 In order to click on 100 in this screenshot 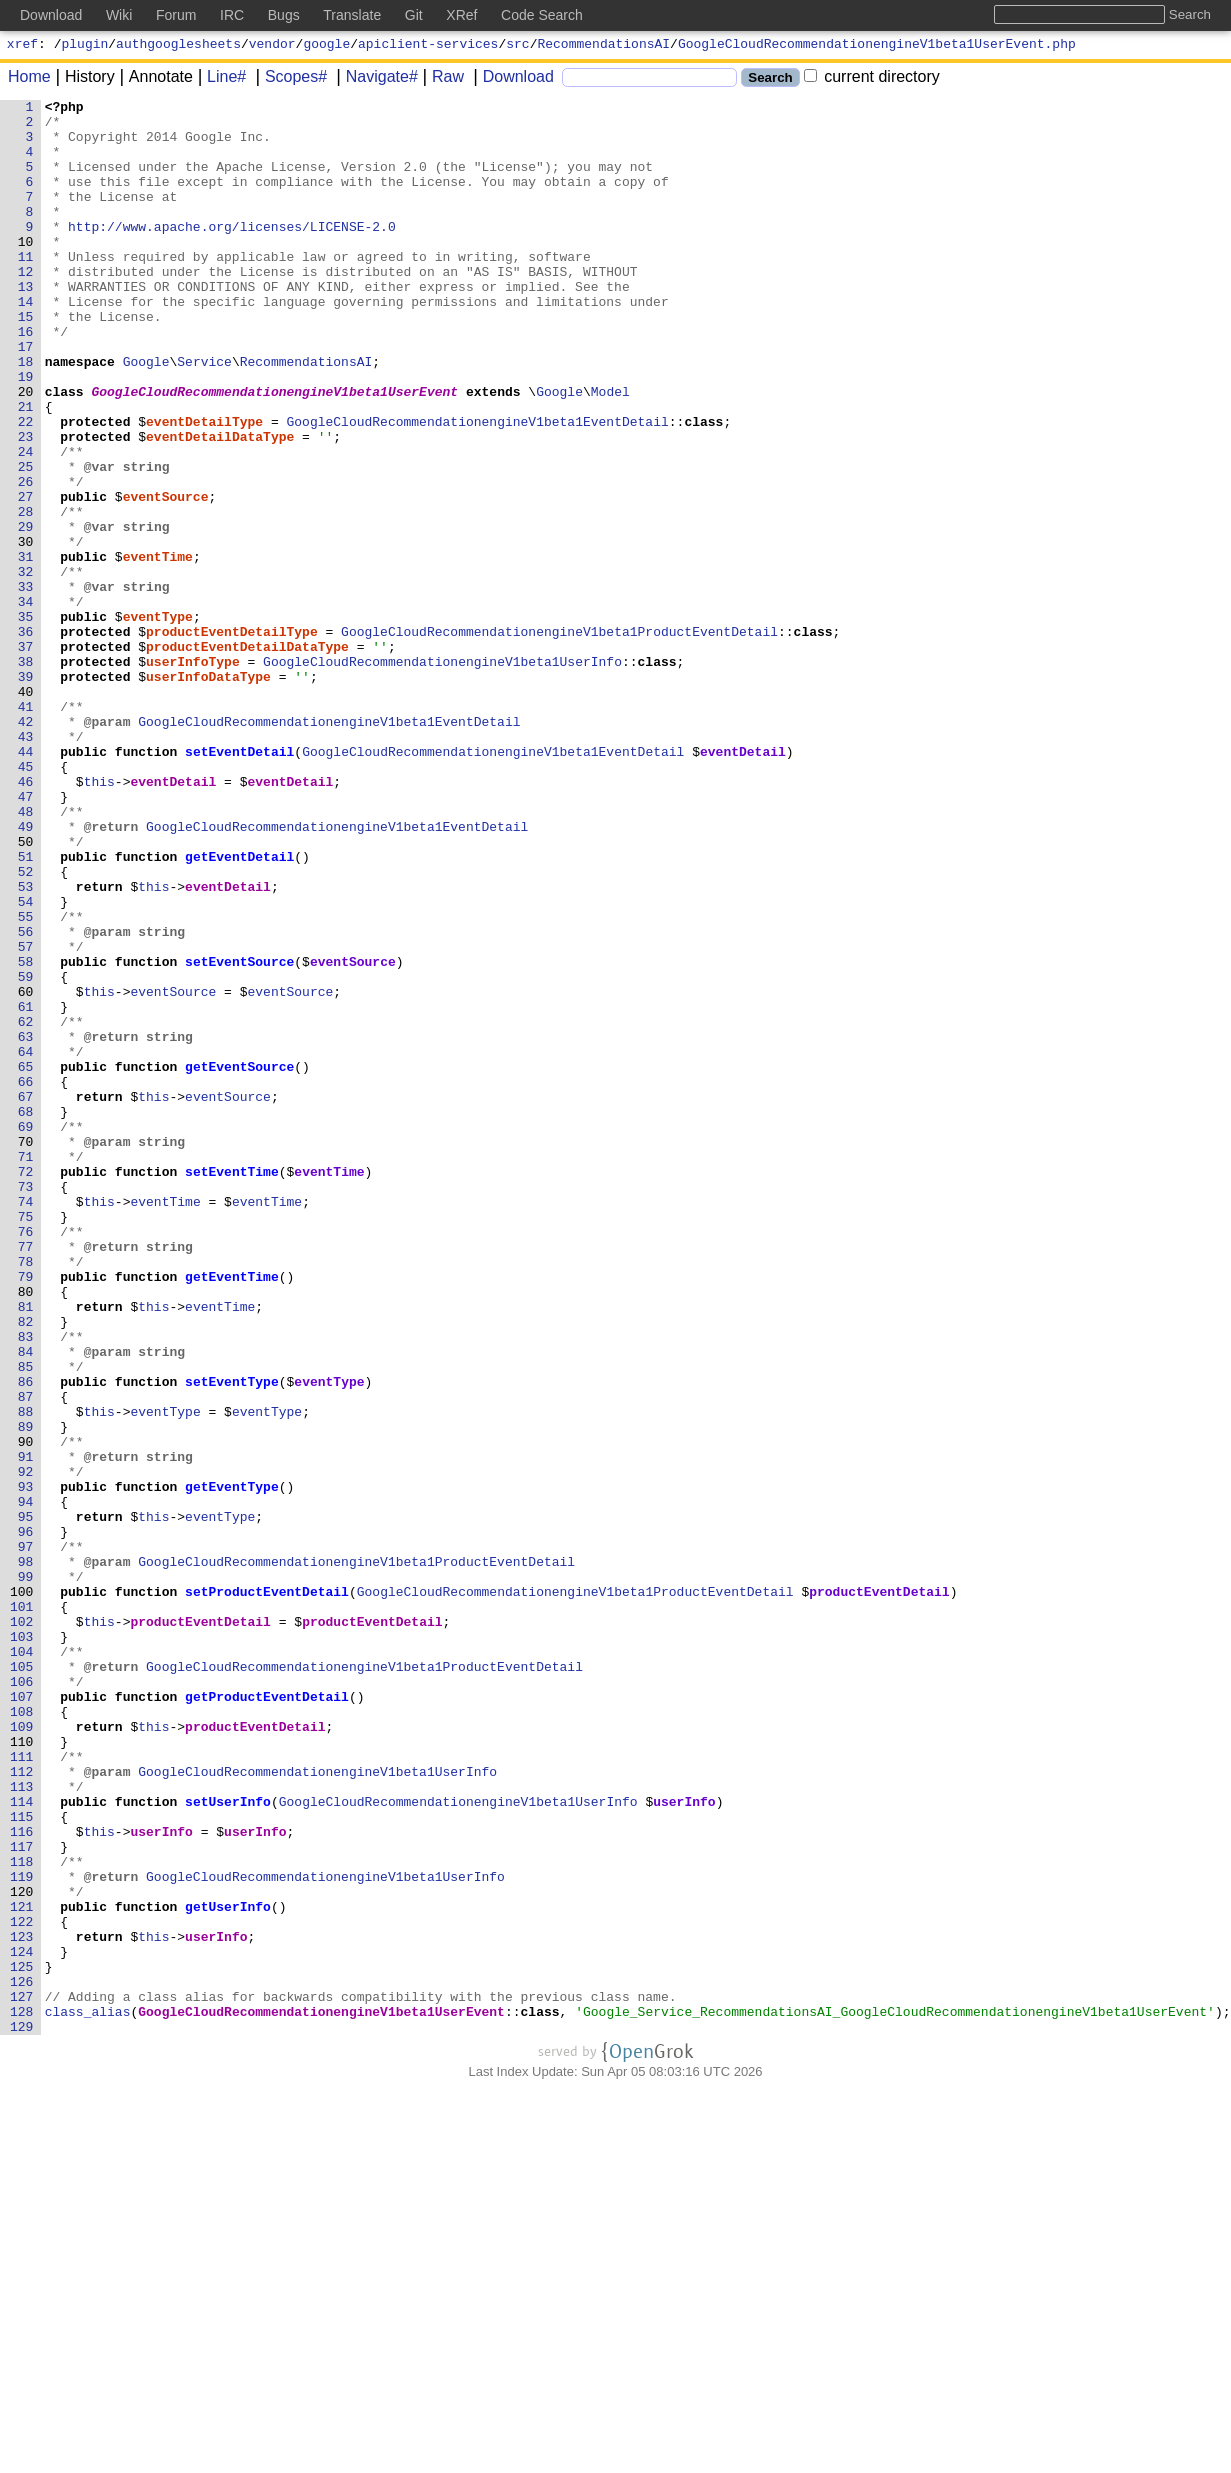, I will do `click(22, 1891)`.